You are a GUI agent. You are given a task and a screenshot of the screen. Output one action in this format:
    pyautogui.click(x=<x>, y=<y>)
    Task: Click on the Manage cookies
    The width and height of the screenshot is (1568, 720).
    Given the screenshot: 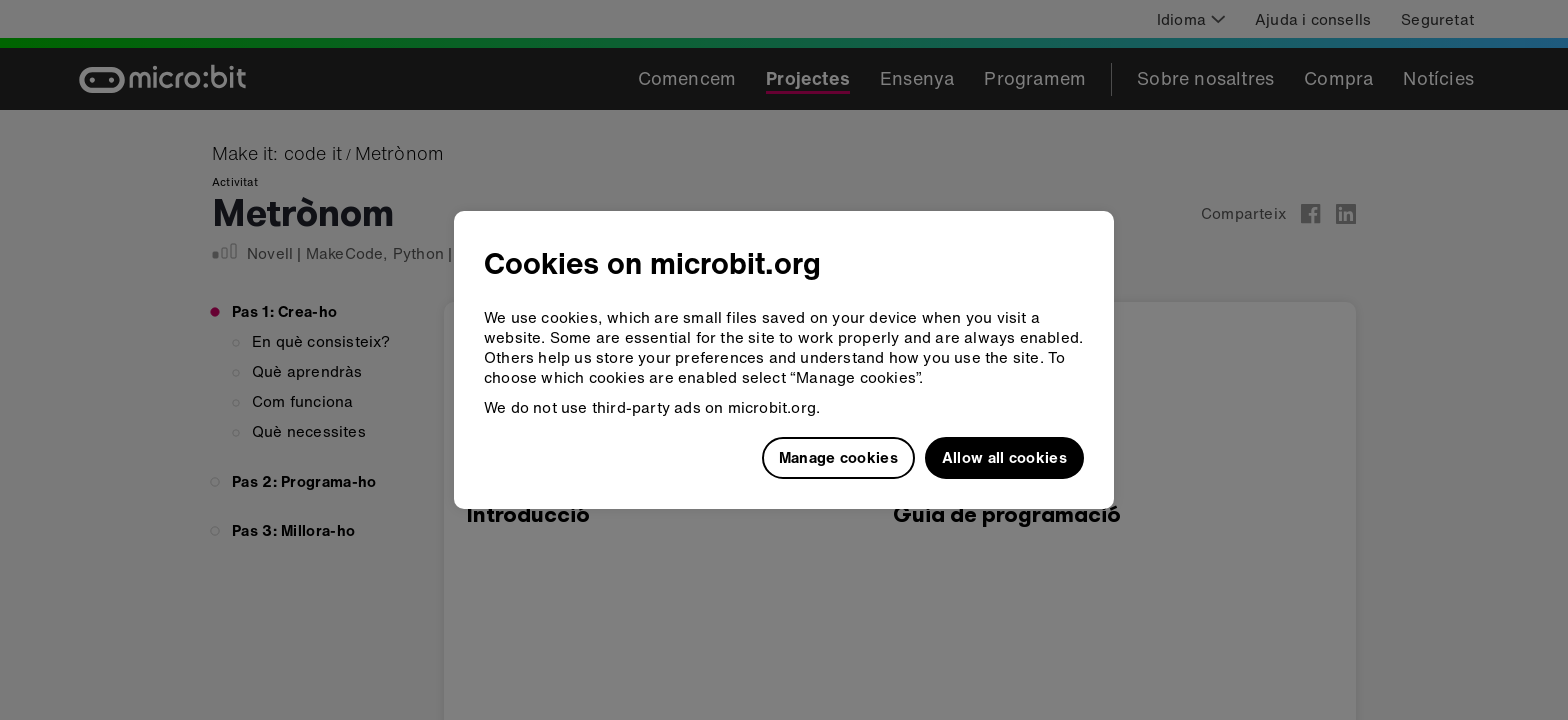 What is the action you would take?
    pyautogui.click(x=838, y=457)
    